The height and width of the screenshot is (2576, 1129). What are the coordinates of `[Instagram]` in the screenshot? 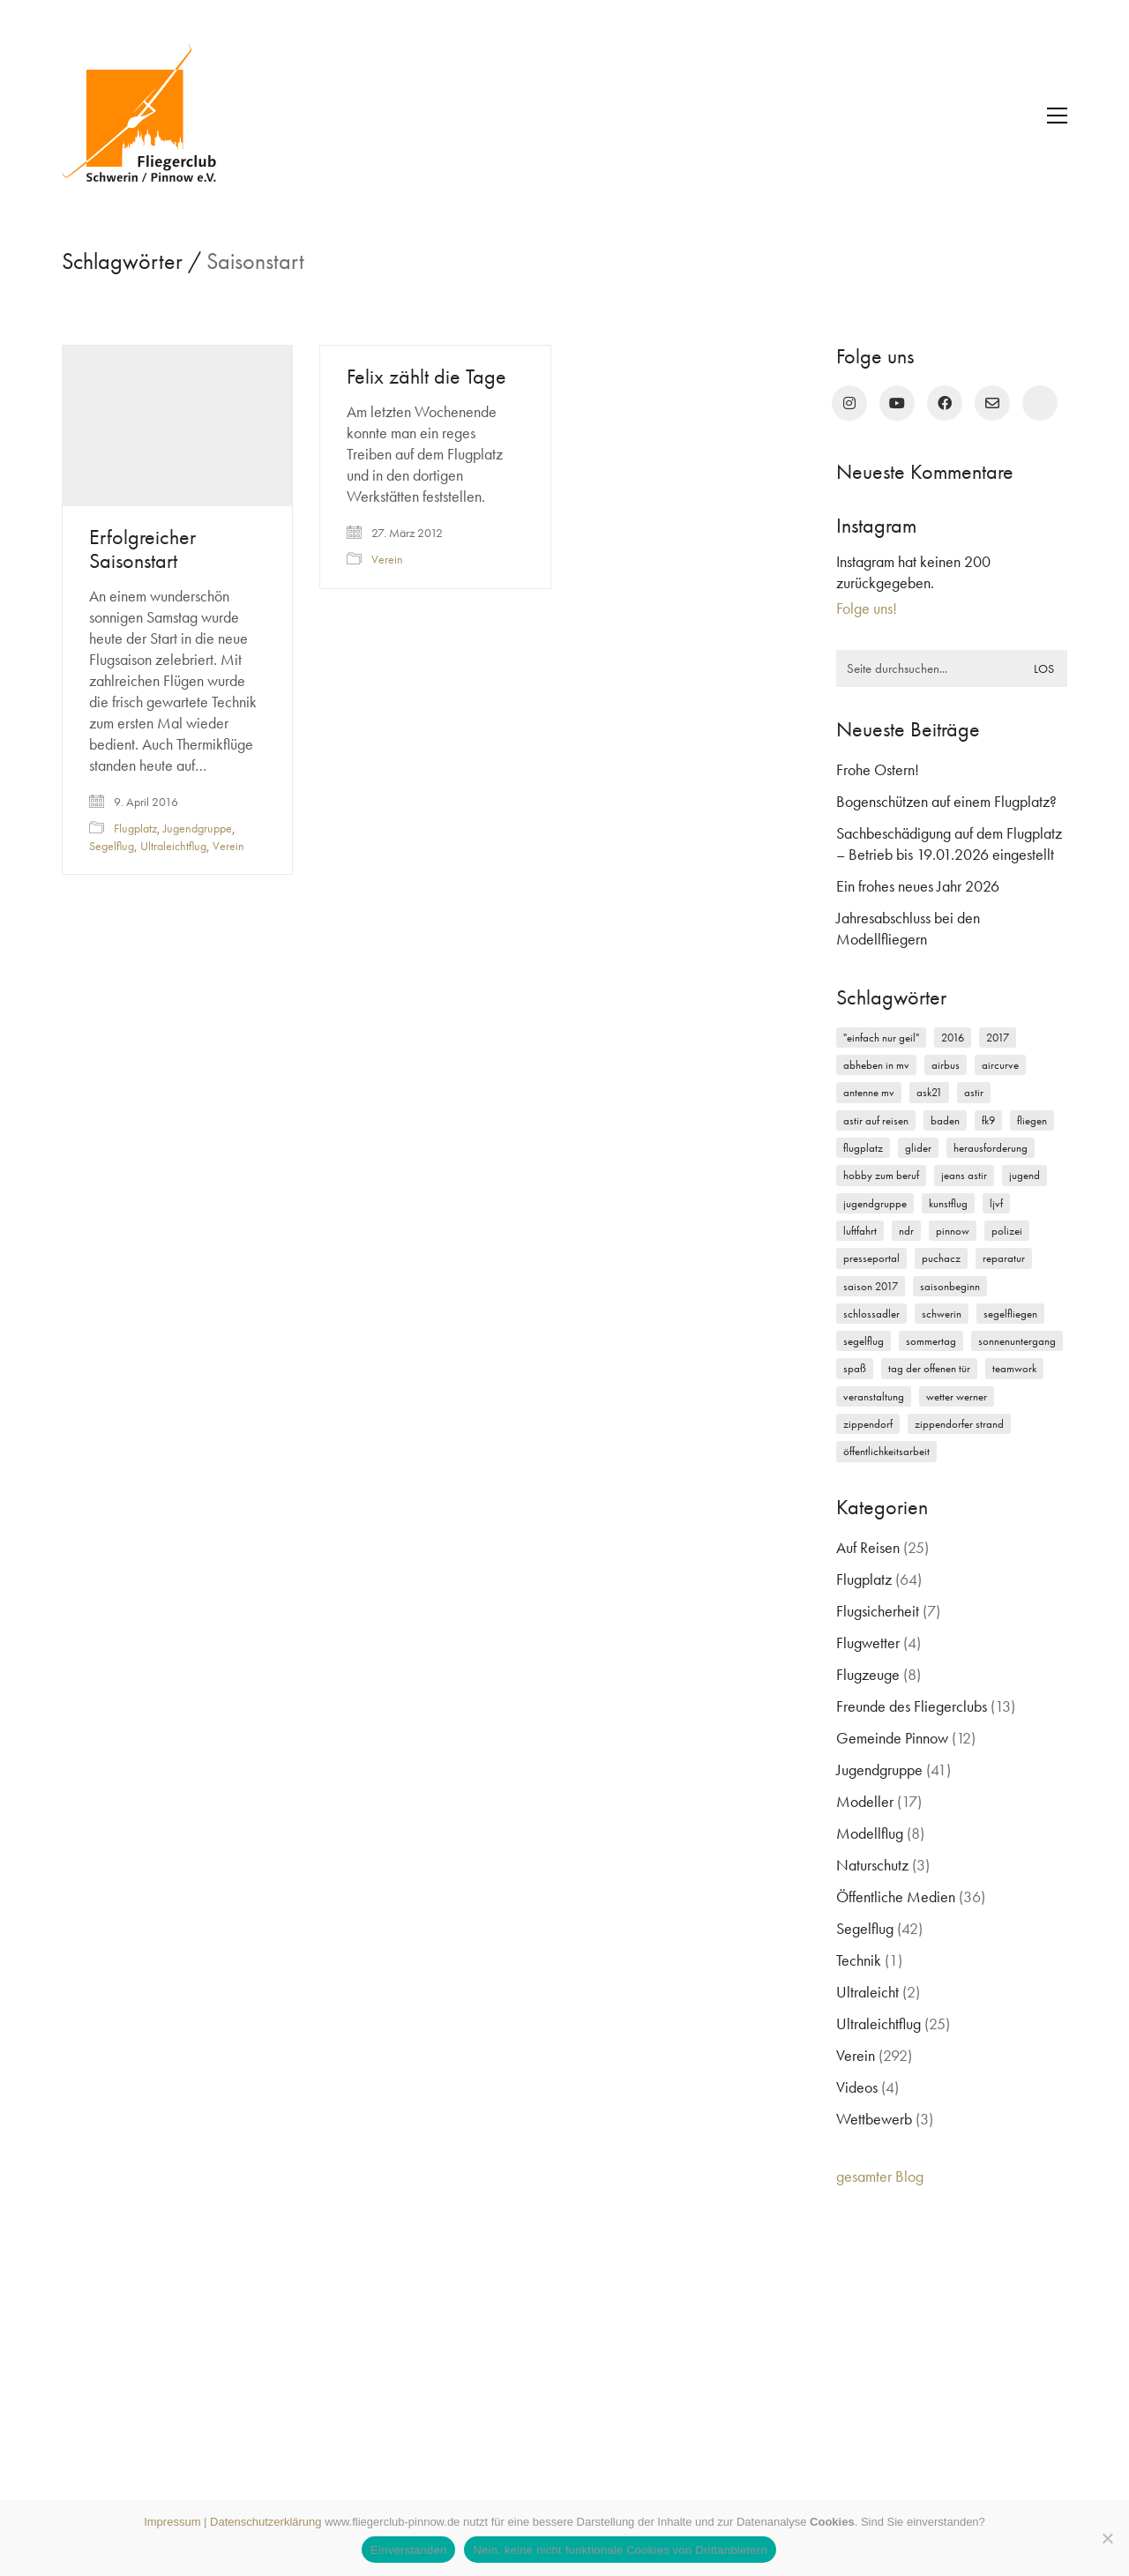 It's located at (849, 403).